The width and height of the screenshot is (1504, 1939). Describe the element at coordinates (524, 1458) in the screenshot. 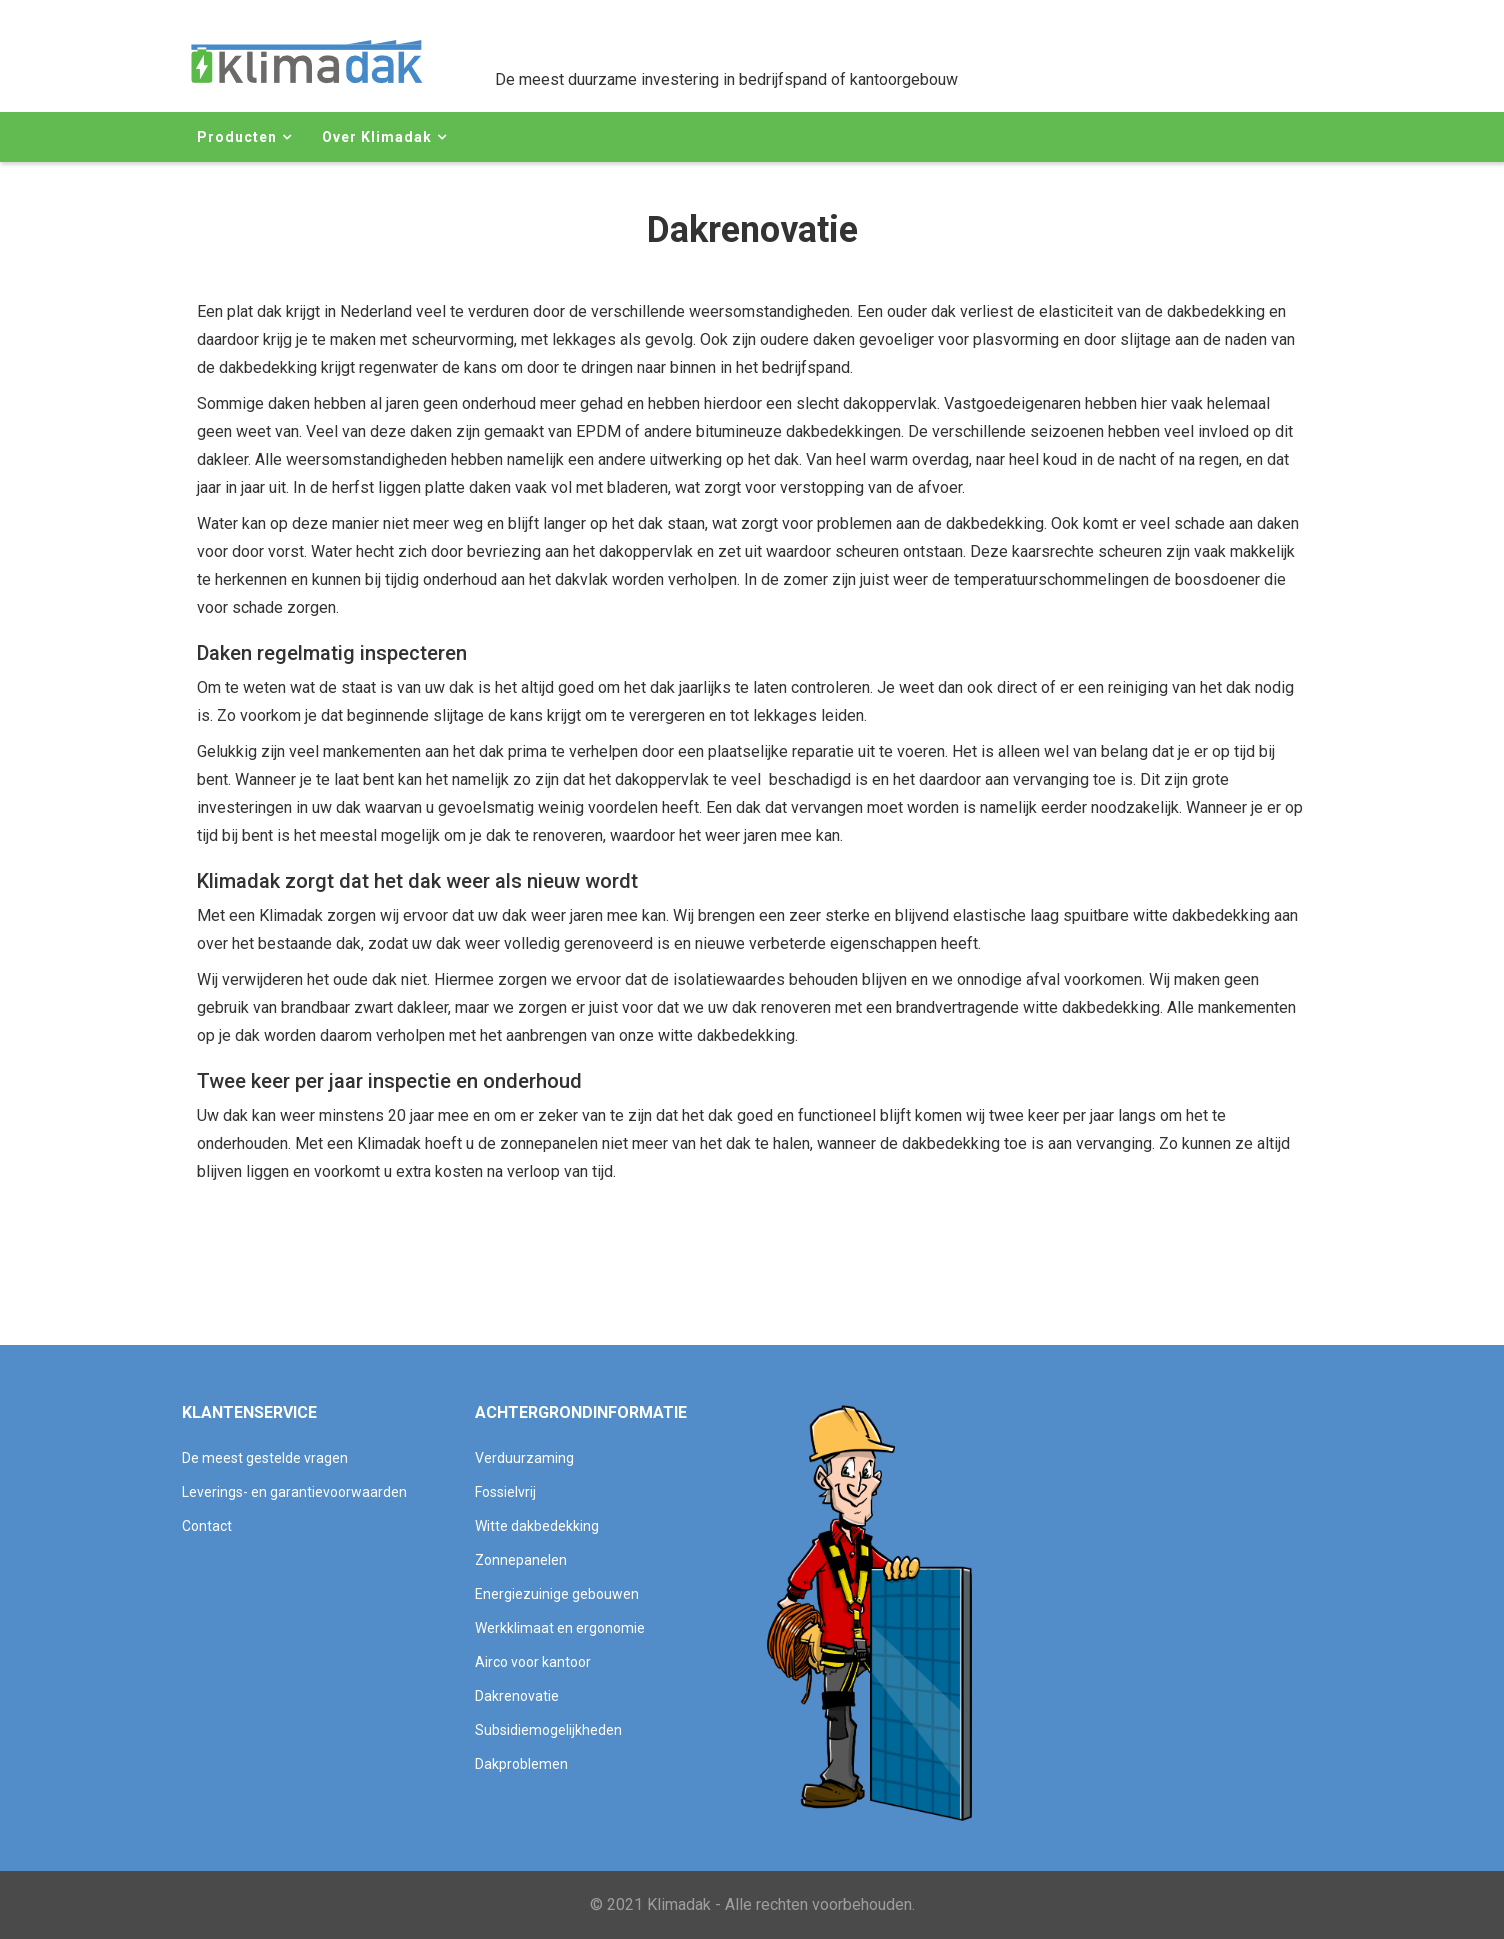

I see `Verduurzaming` at that location.